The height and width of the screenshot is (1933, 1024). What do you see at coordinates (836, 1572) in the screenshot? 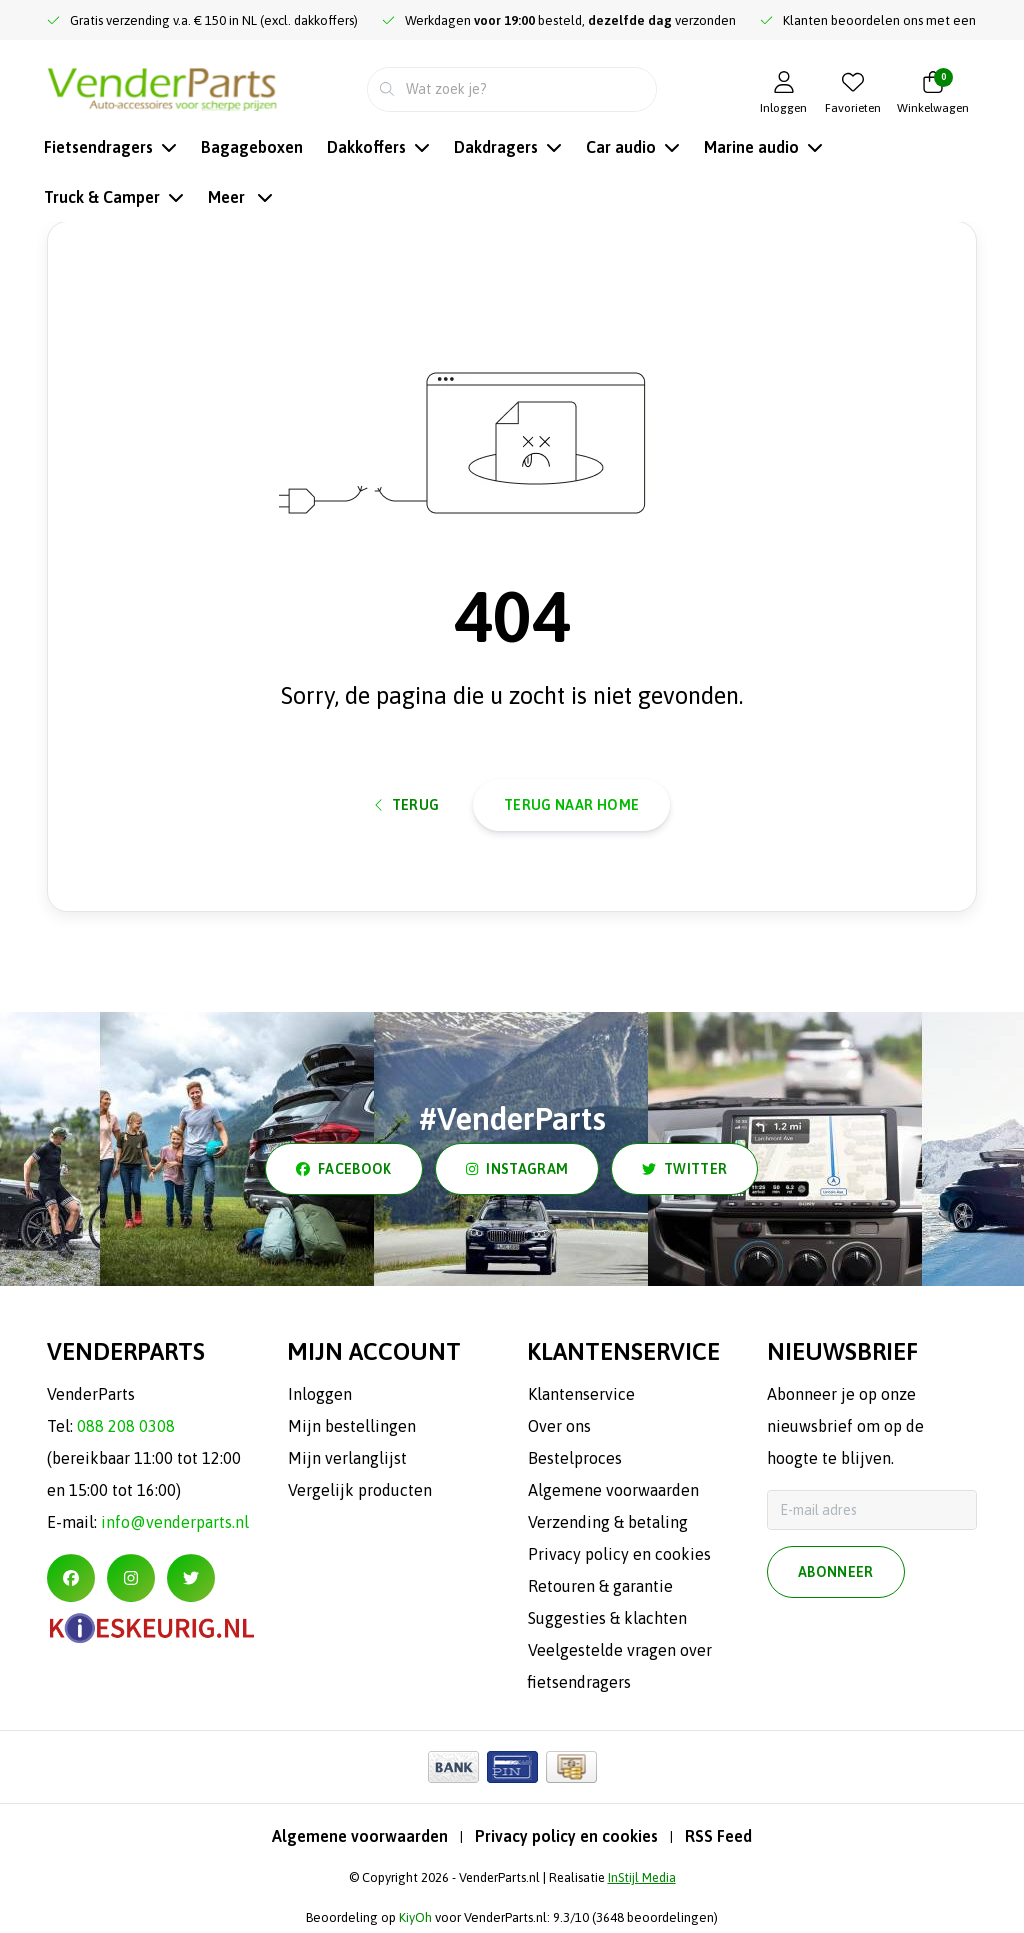
I see `Abonneer` at bounding box center [836, 1572].